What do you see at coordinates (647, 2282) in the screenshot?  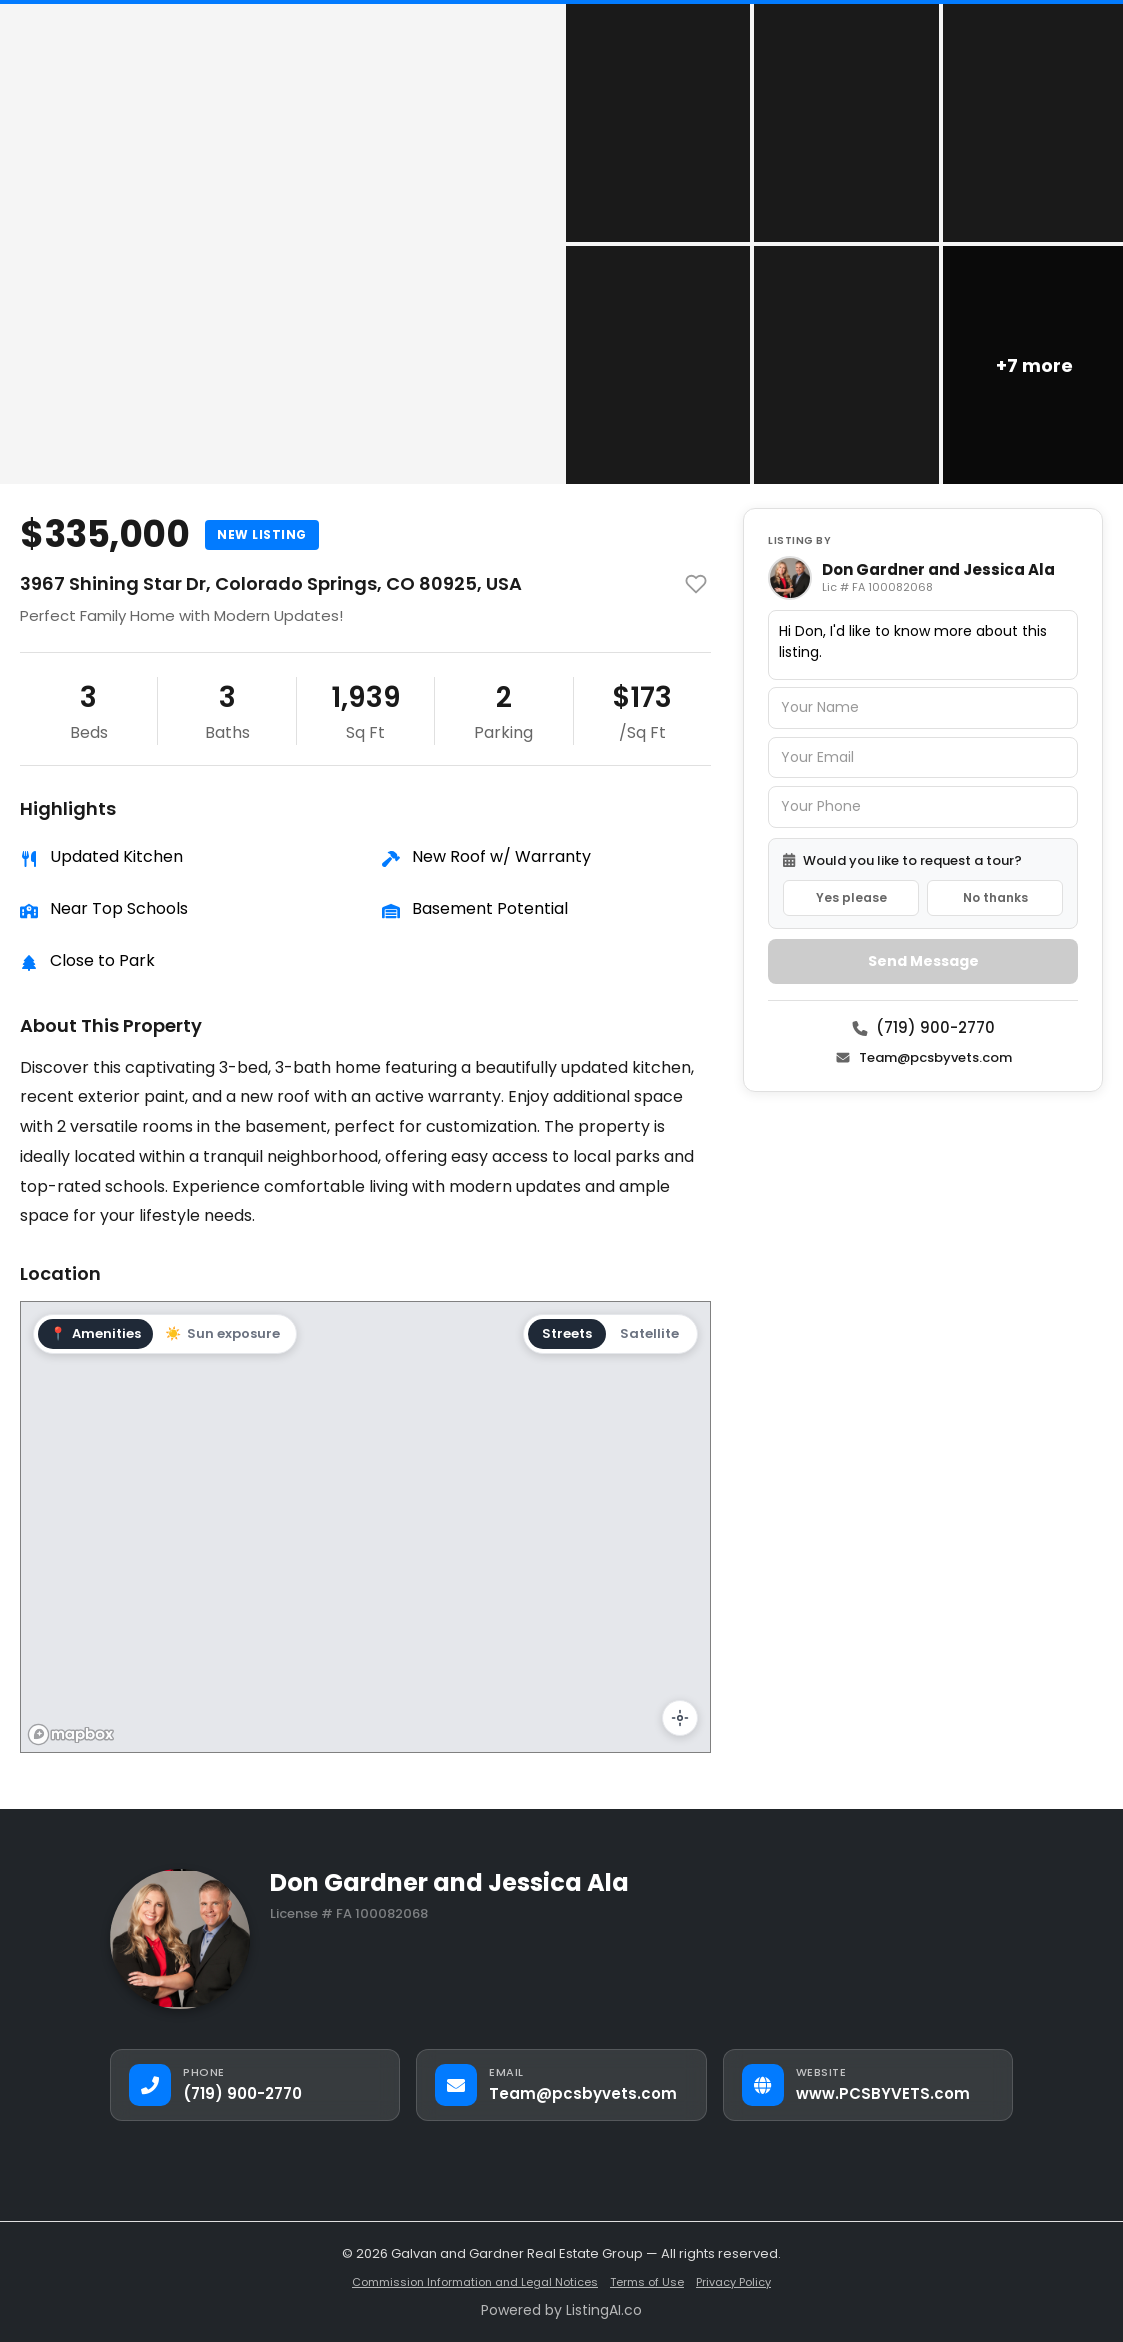 I see `Terms of Use` at bounding box center [647, 2282].